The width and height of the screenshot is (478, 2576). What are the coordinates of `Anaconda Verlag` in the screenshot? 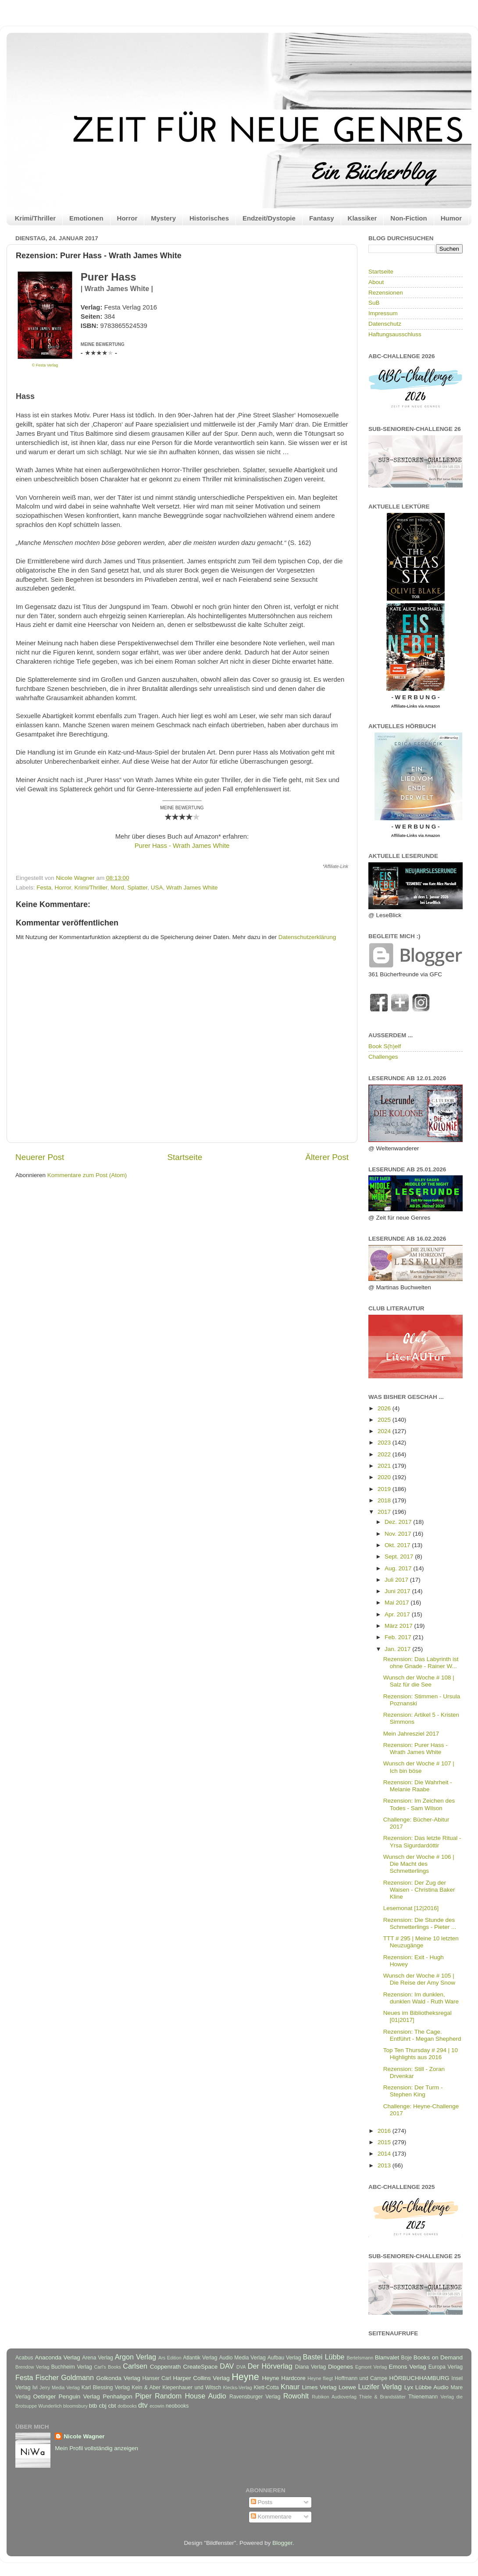 It's located at (57, 2357).